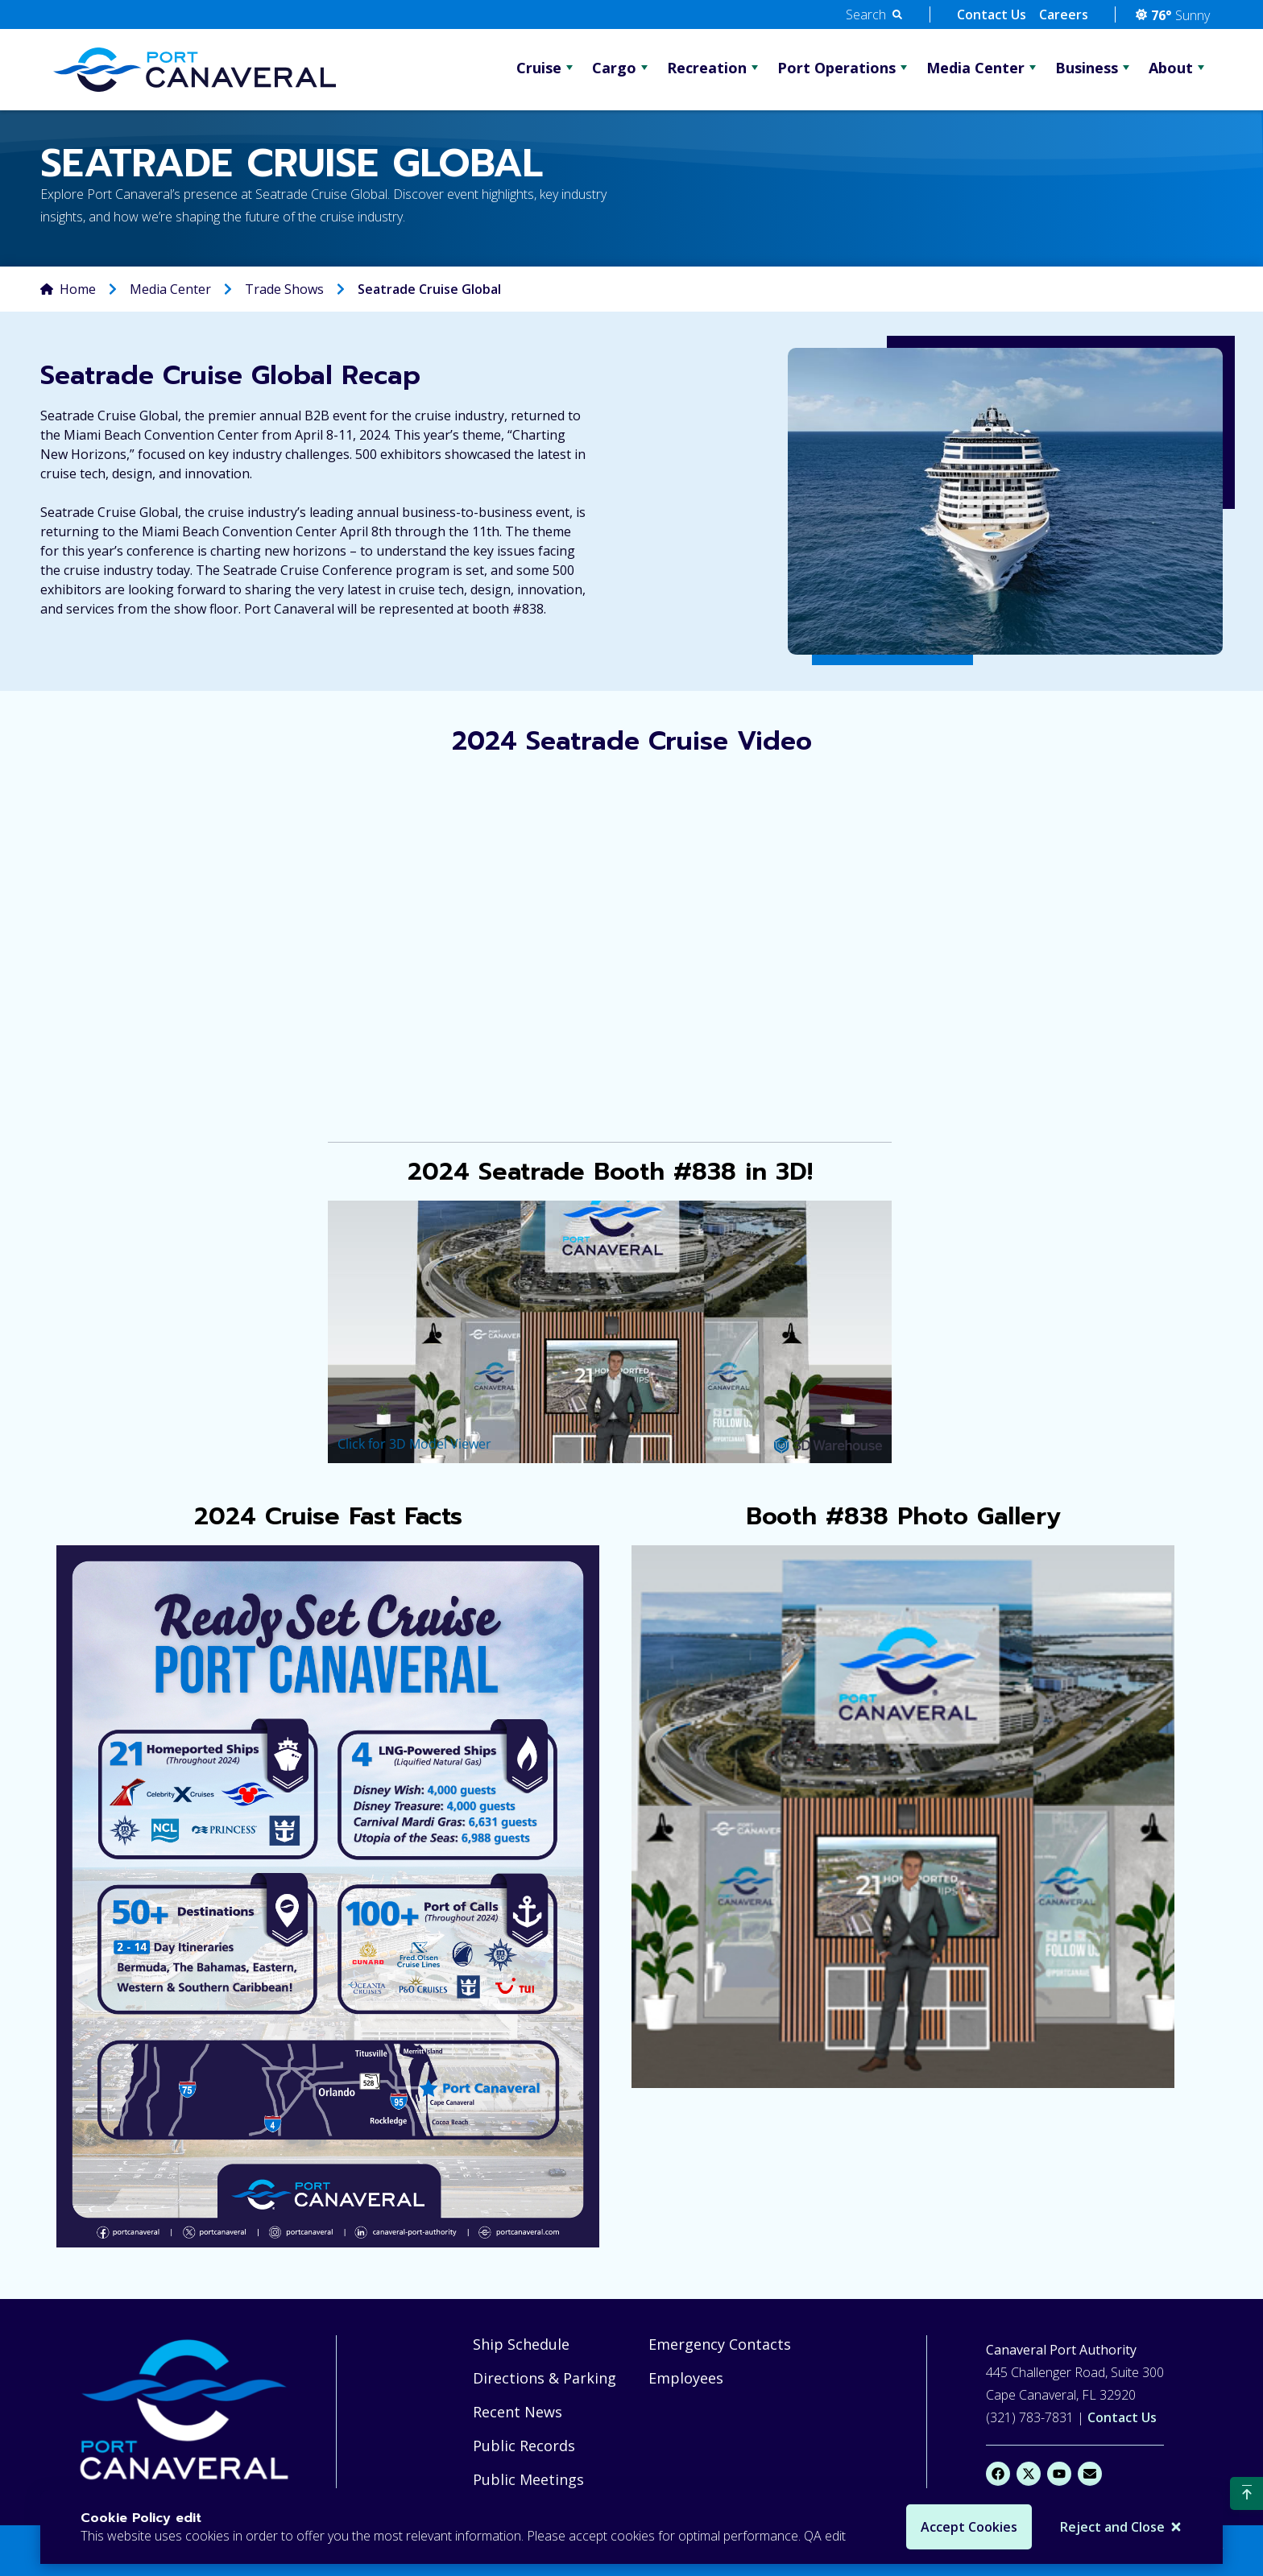 Image resolution: width=1263 pixels, height=2576 pixels. I want to click on Careers, so click(1063, 14).